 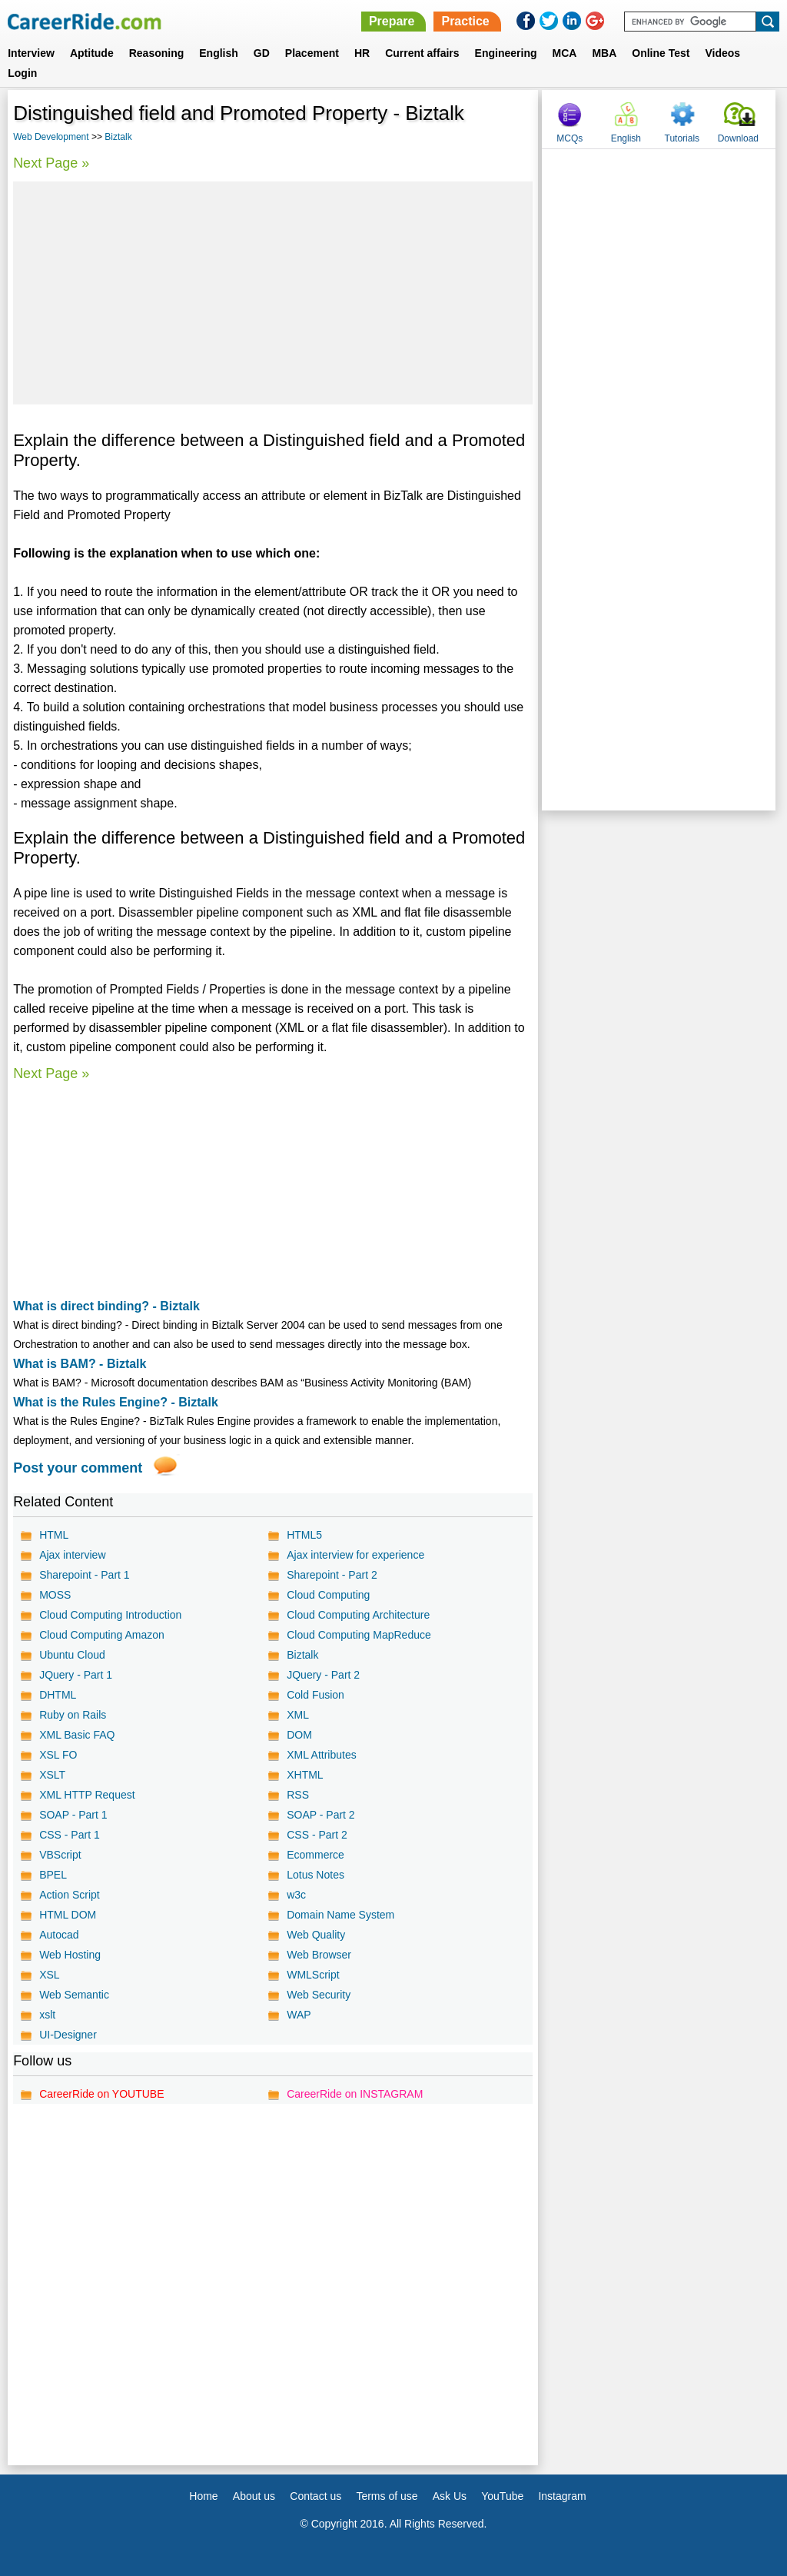 What do you see at coordinates (450, 2496) in the screenshot?
I see `Ask Us` at bounding box center [450, 2496].